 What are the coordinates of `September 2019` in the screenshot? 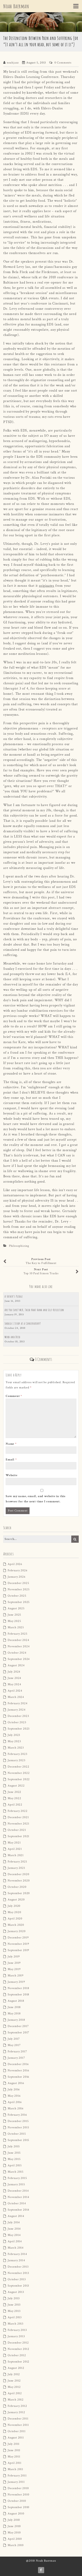 It's located at (18, 1950).